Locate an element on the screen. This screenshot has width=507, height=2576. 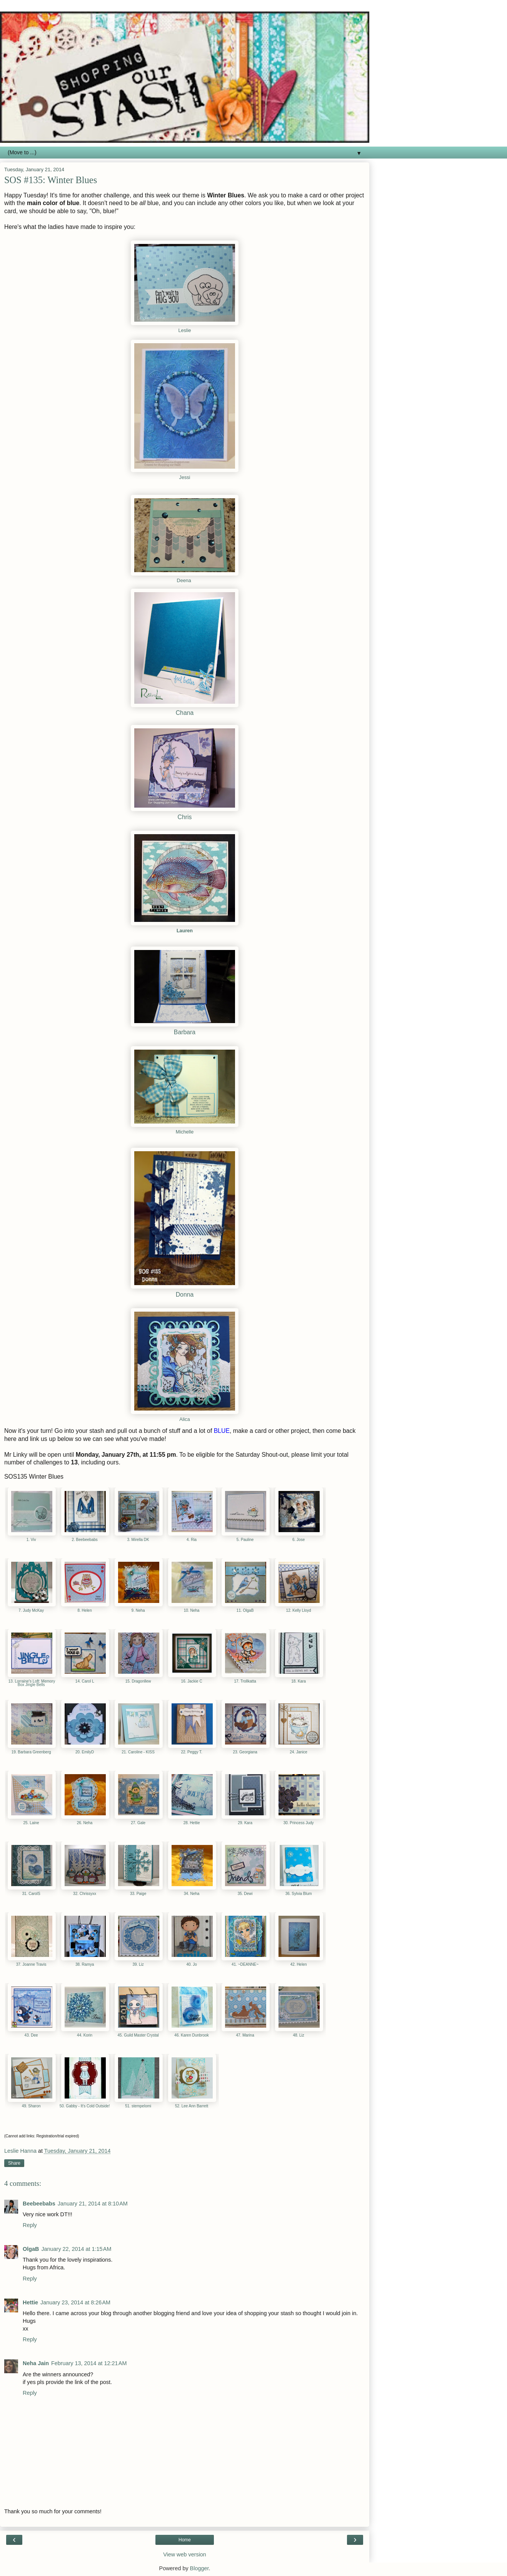
Deena is located at coordinates (184, 580).